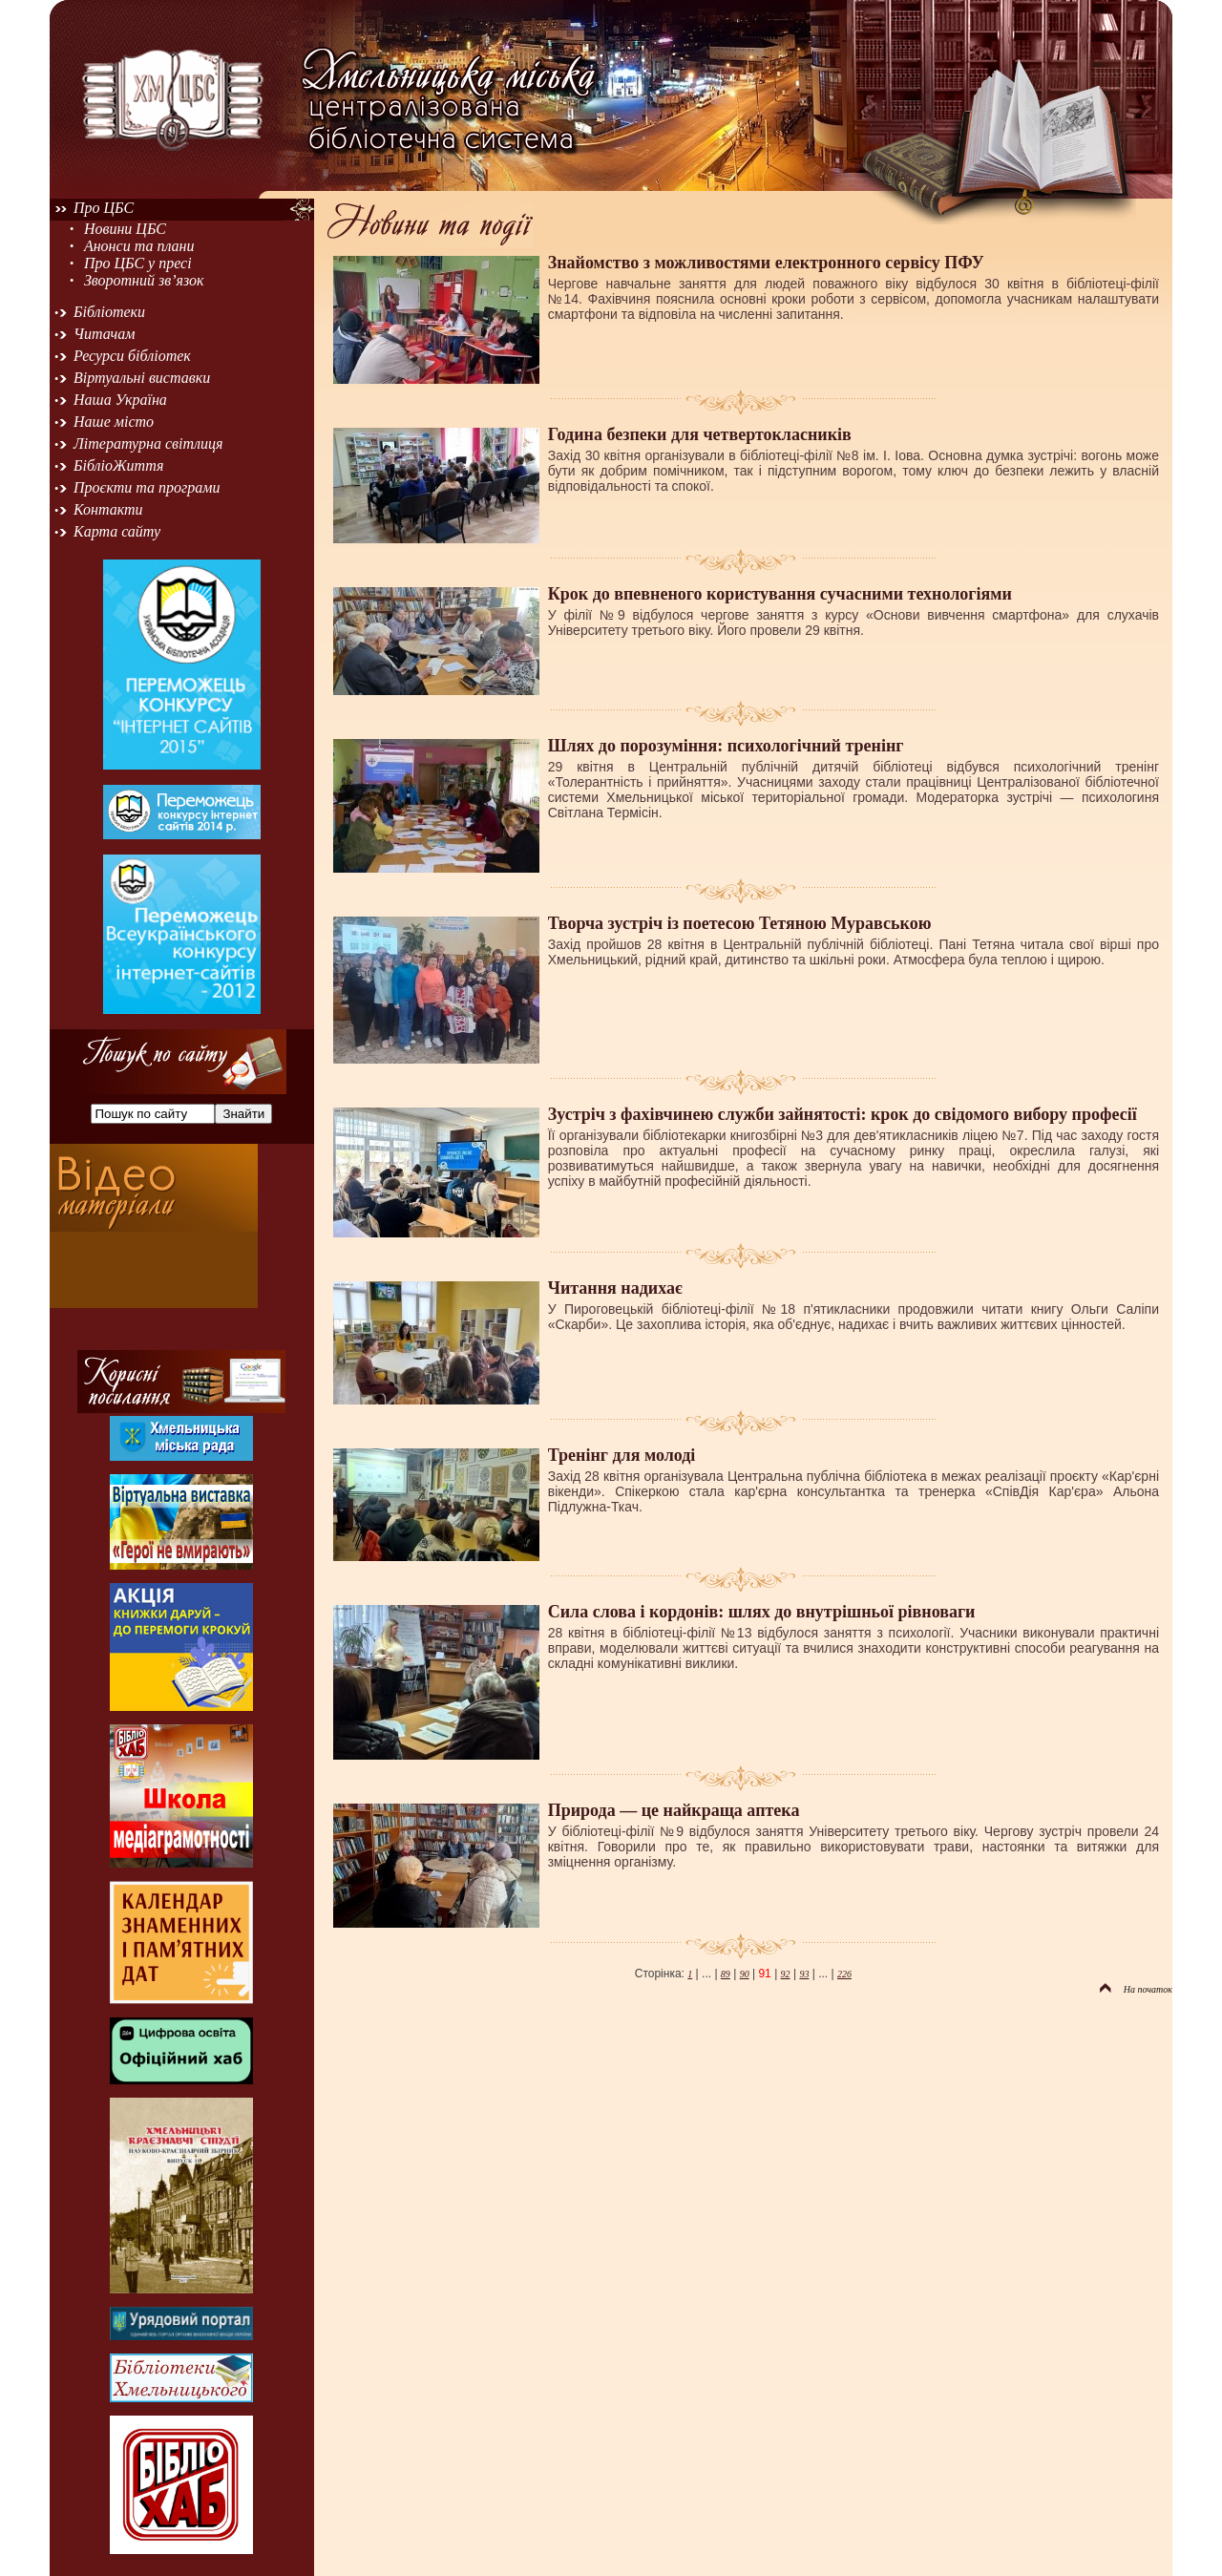  What do you see at coordinates (785, 1974) in the screenshot?
I see `92` at bounding box center [785, 1974].